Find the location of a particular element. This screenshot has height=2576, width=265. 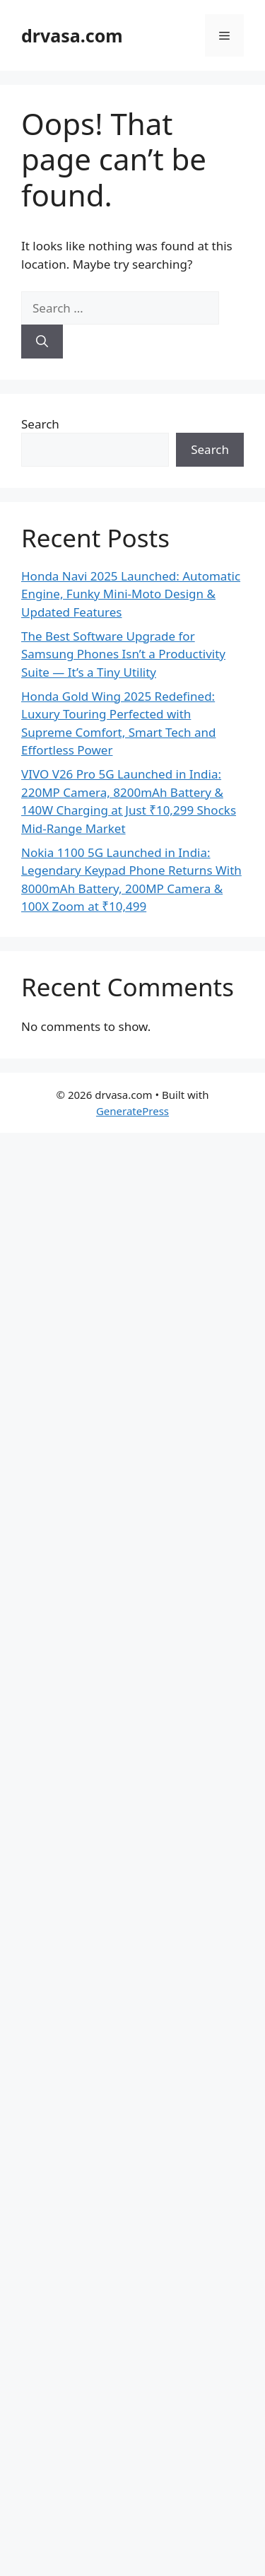

GeneratePress is located at coordinates (132, 1111).